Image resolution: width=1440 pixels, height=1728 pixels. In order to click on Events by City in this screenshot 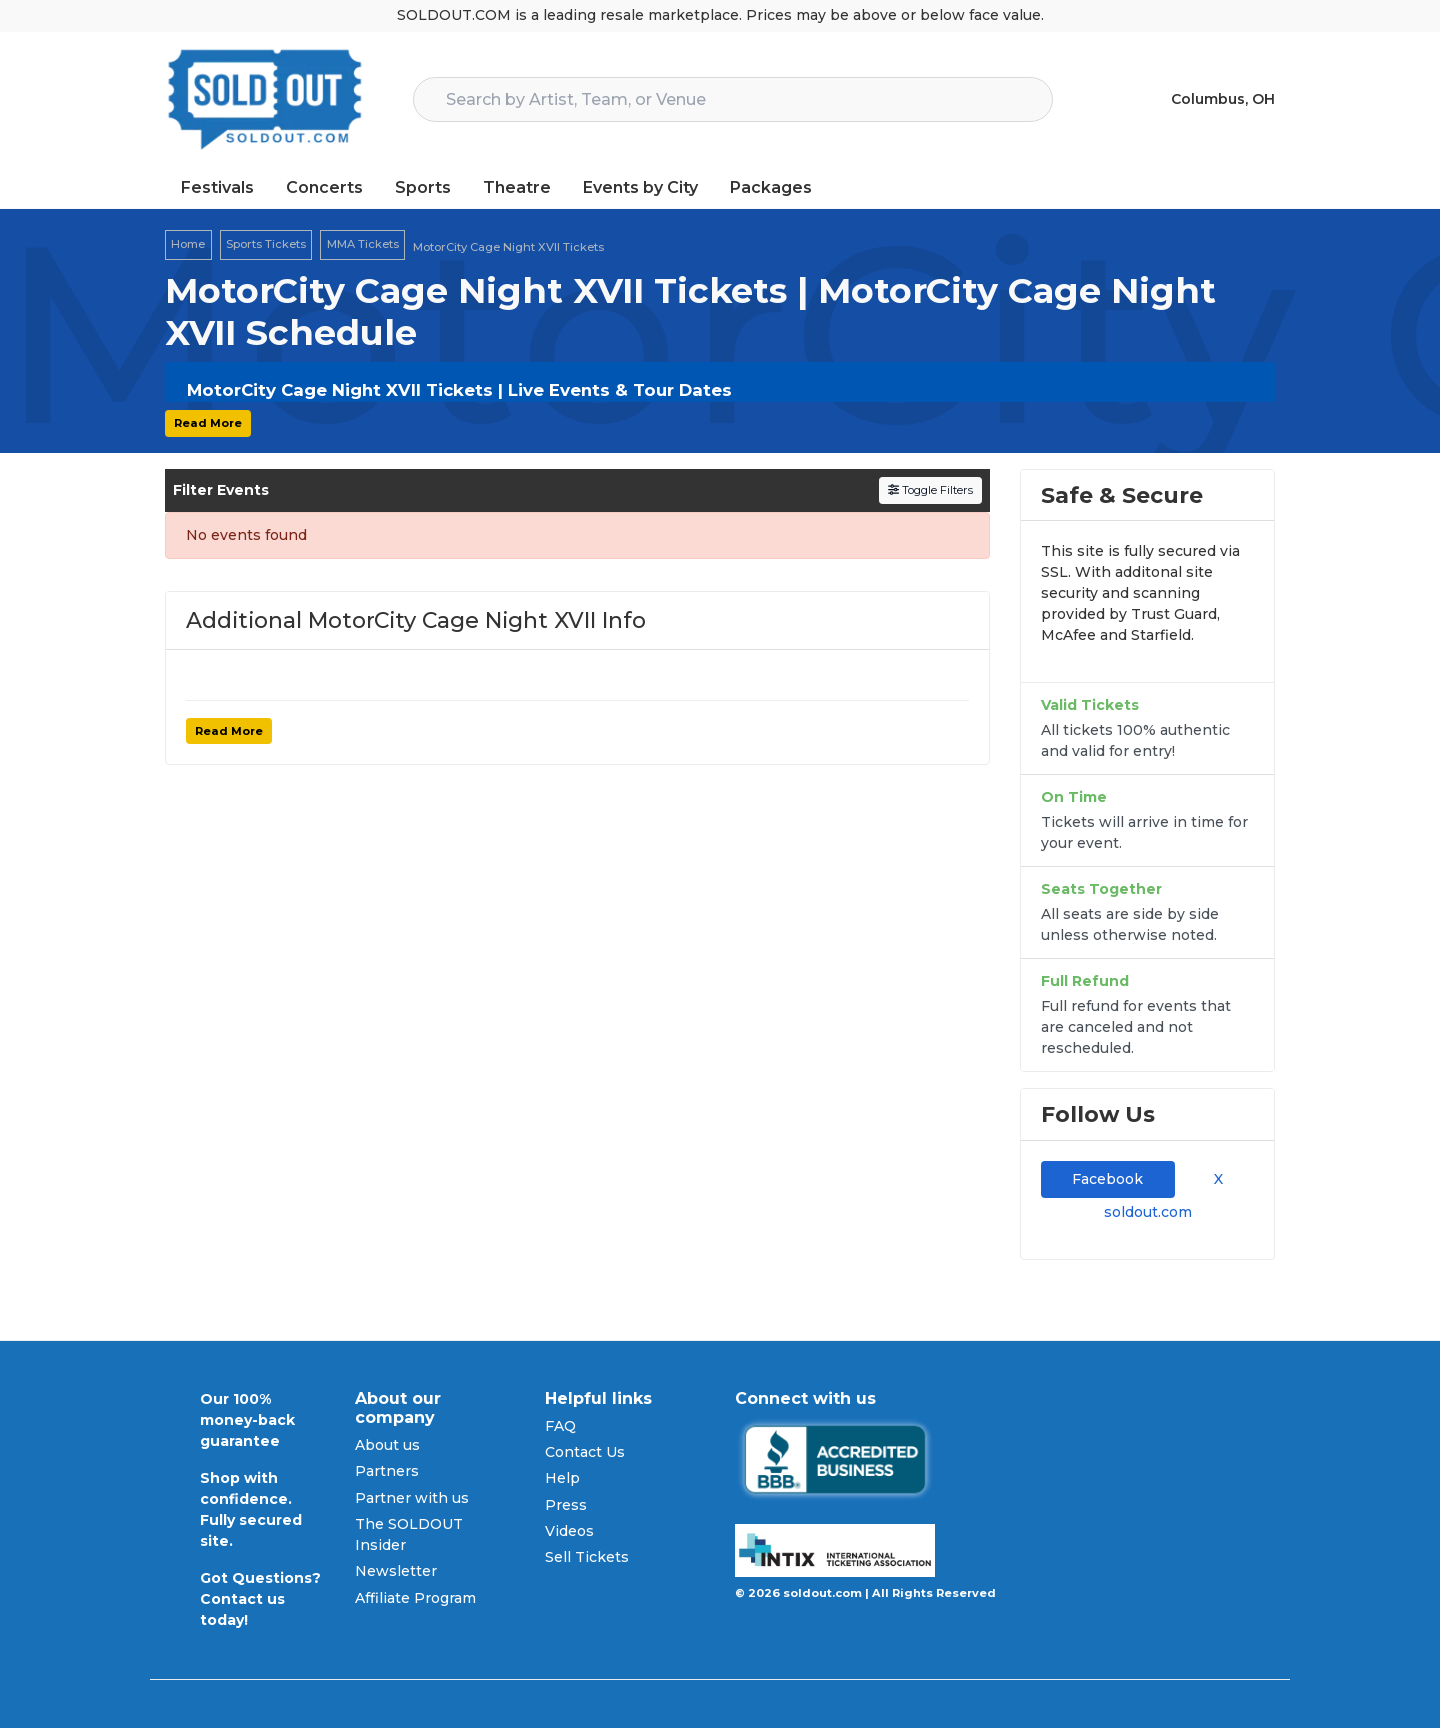, I will do `click(640, 187)`.